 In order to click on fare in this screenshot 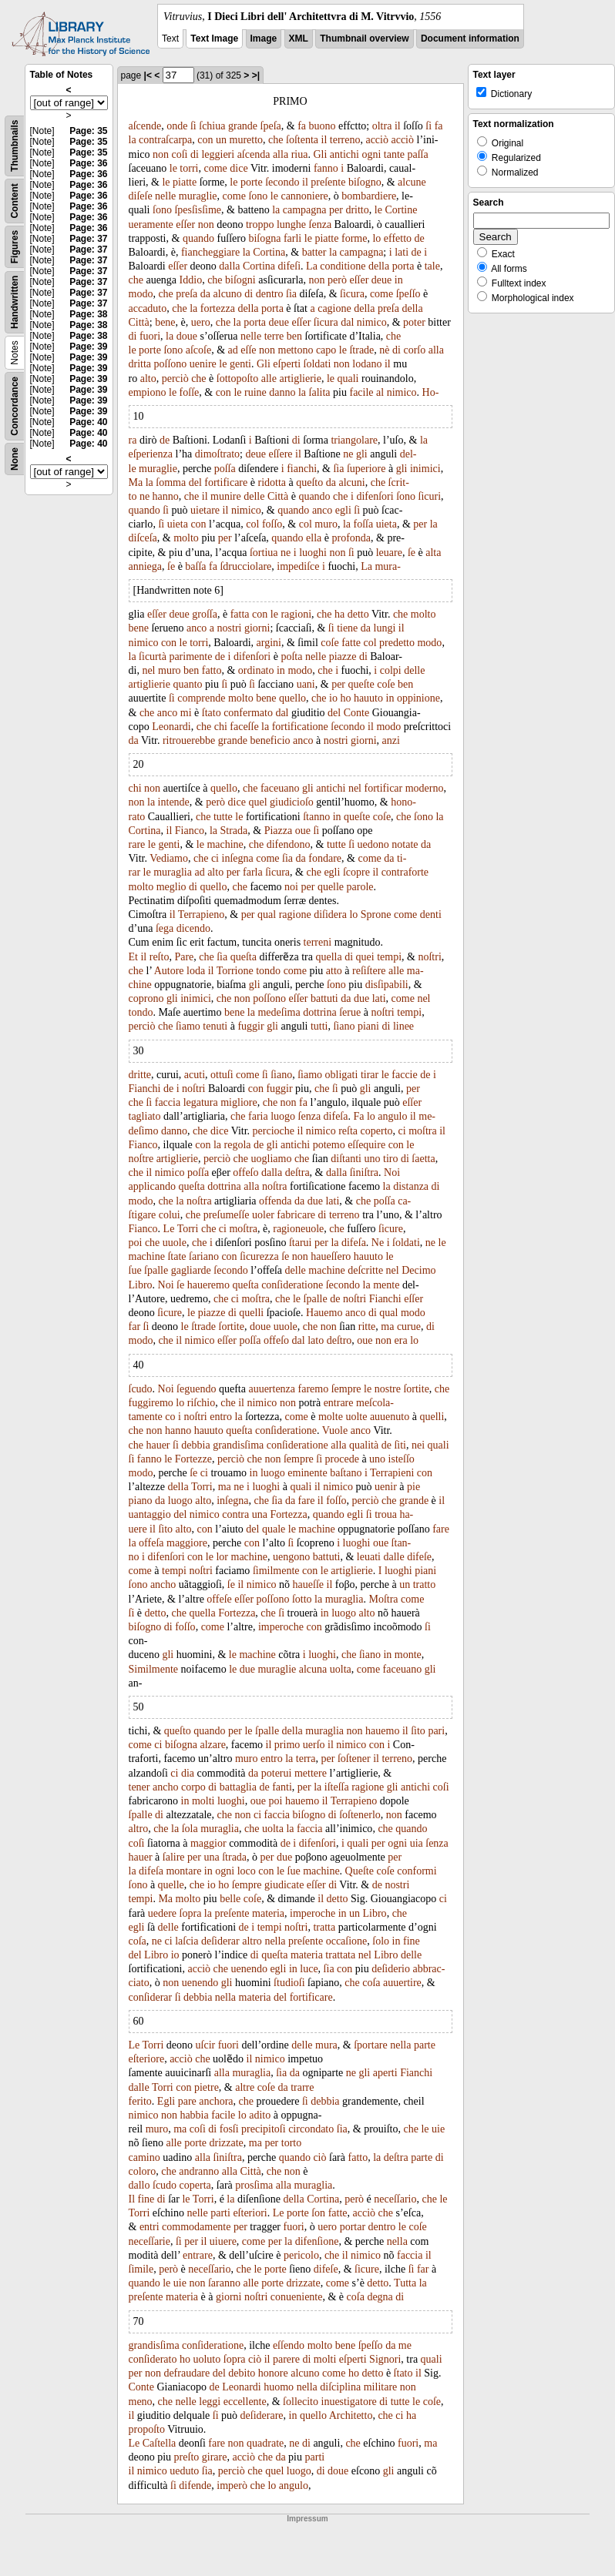, I will do `click(306, 1500)`.